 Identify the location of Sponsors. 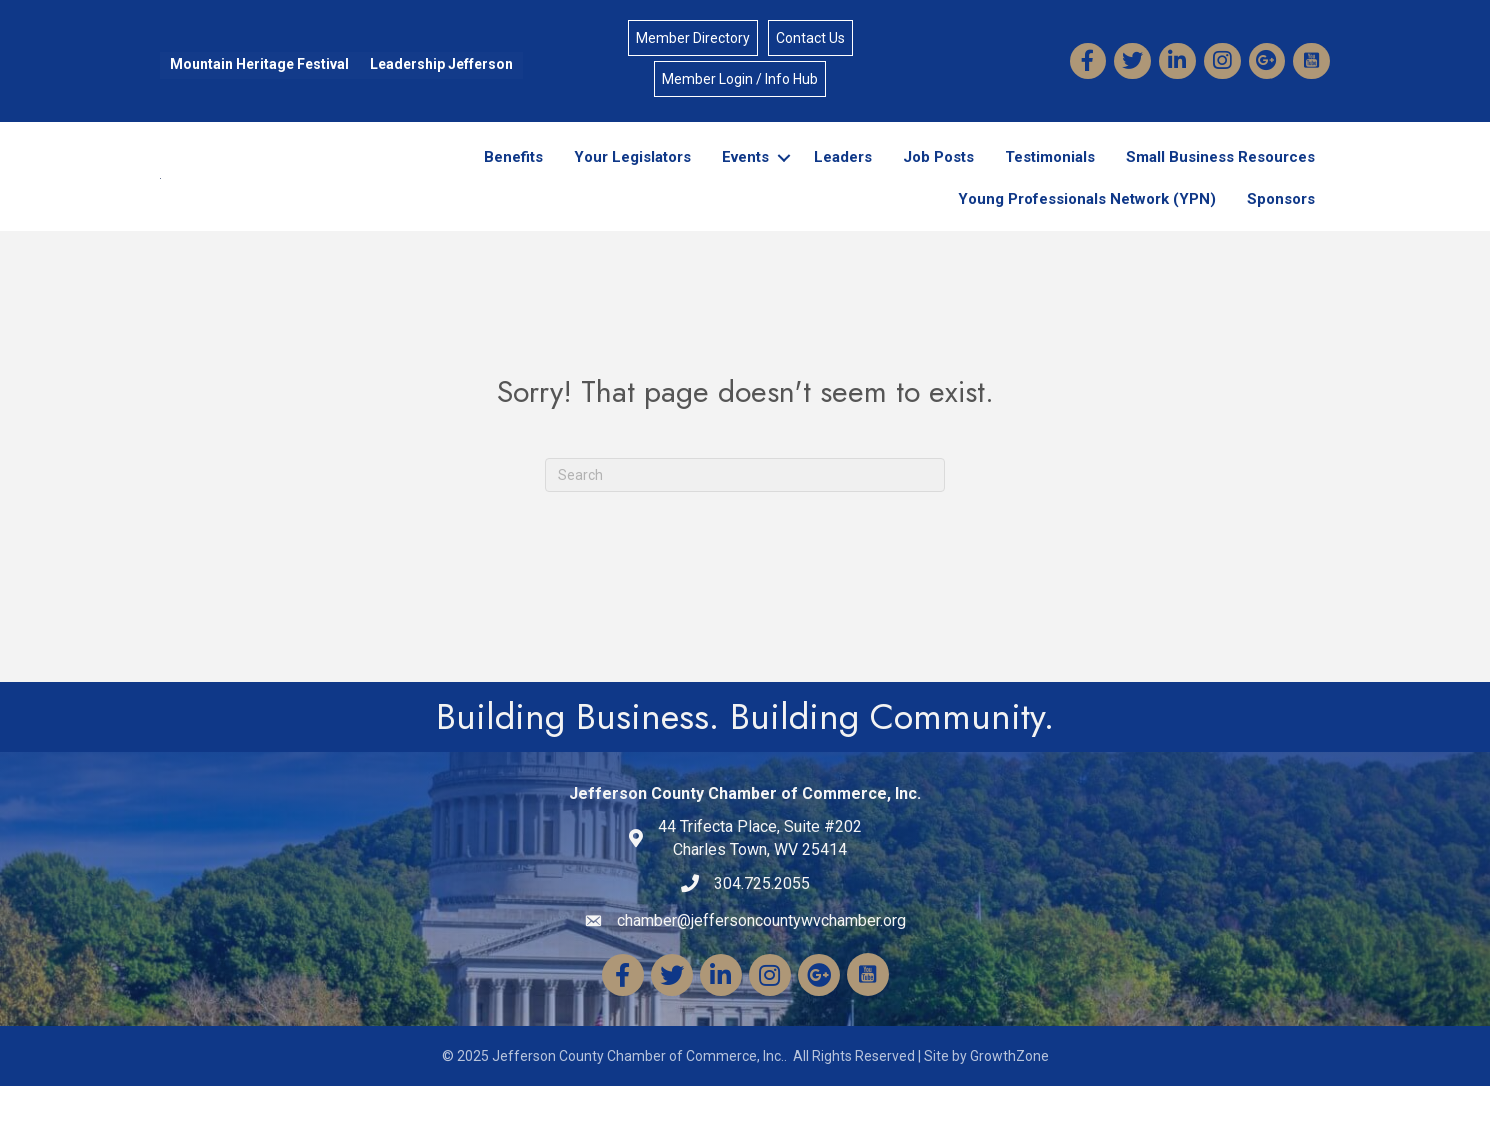
(1281, 220).